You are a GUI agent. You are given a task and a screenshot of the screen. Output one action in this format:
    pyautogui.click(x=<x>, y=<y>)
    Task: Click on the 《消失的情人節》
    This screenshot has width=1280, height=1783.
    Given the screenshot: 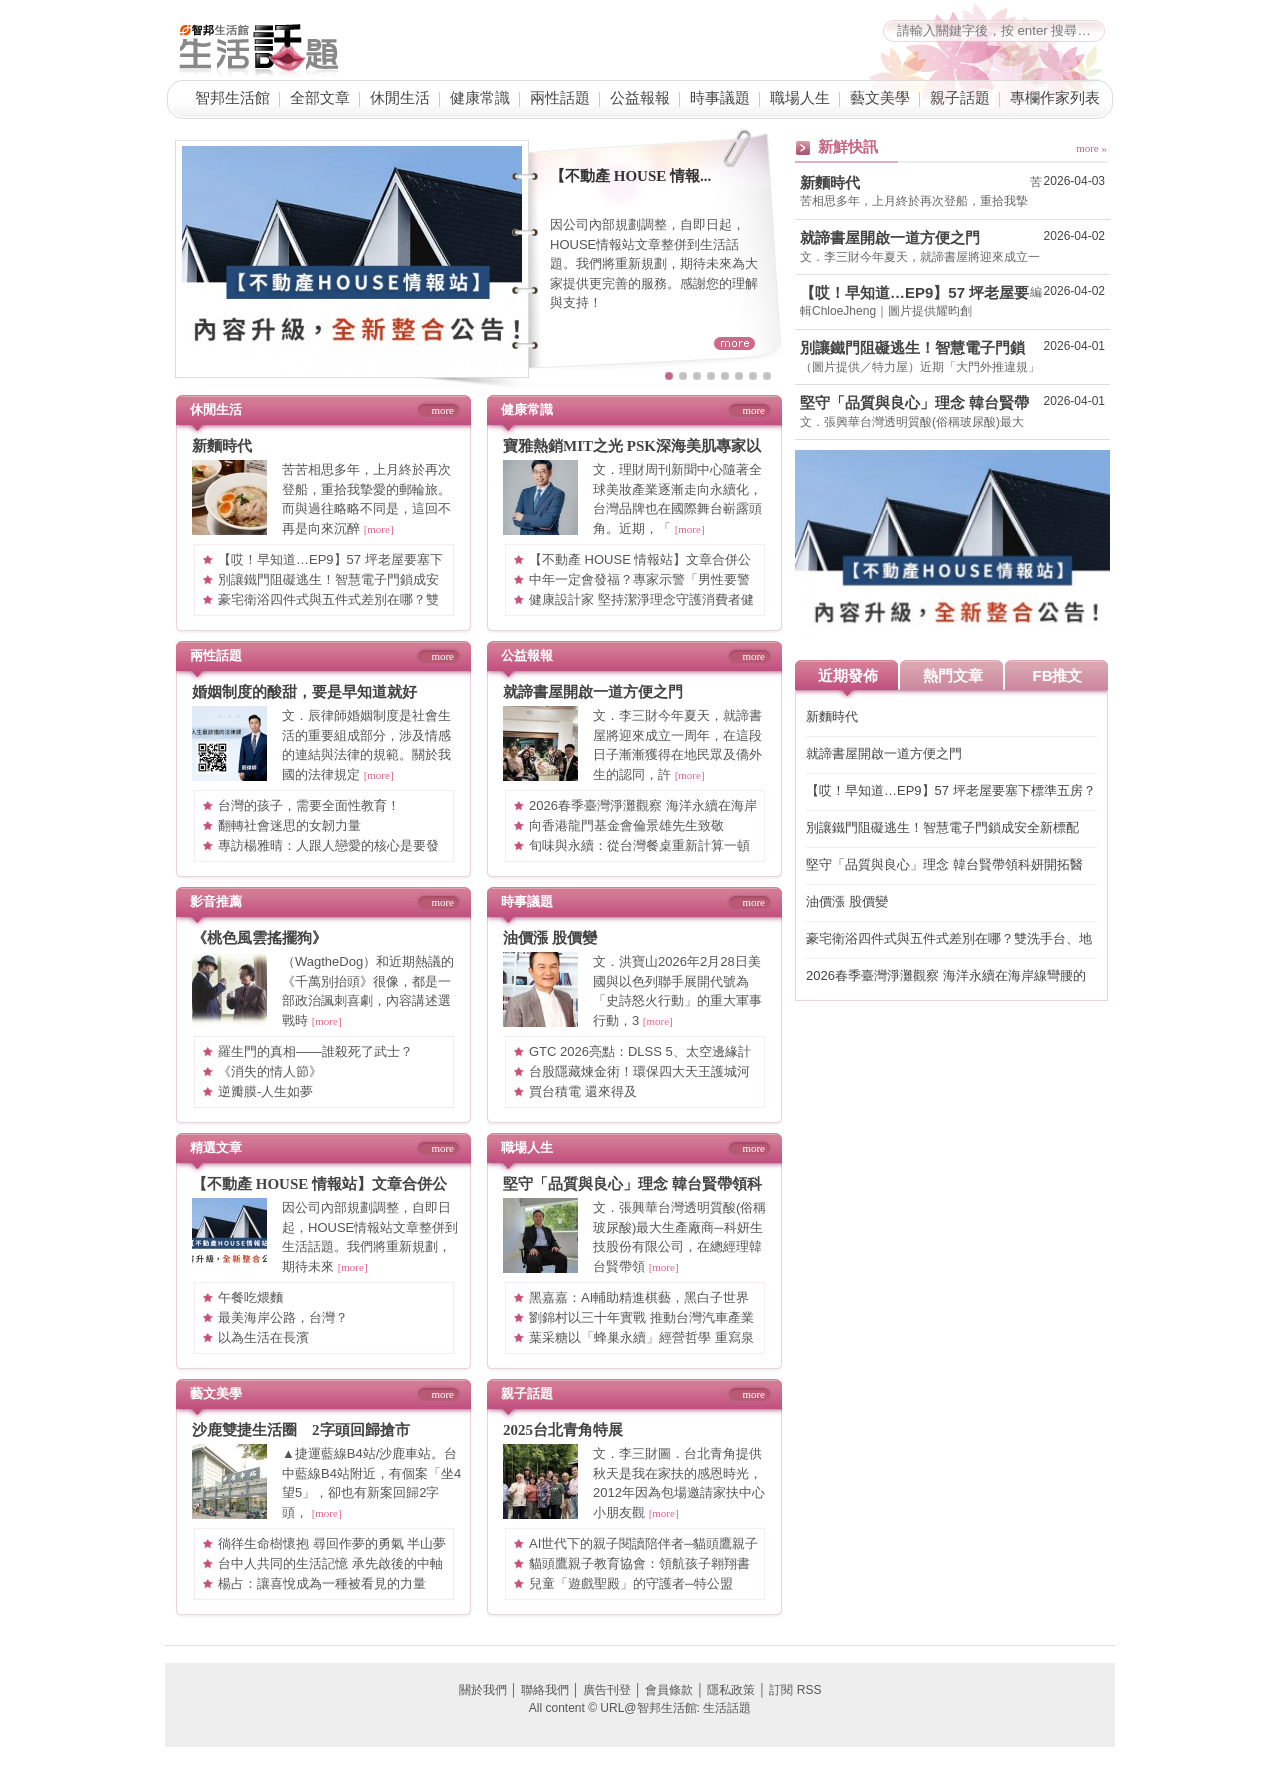 What is the action you would take?
    pyautogui.click(x=270, y=1071)
    